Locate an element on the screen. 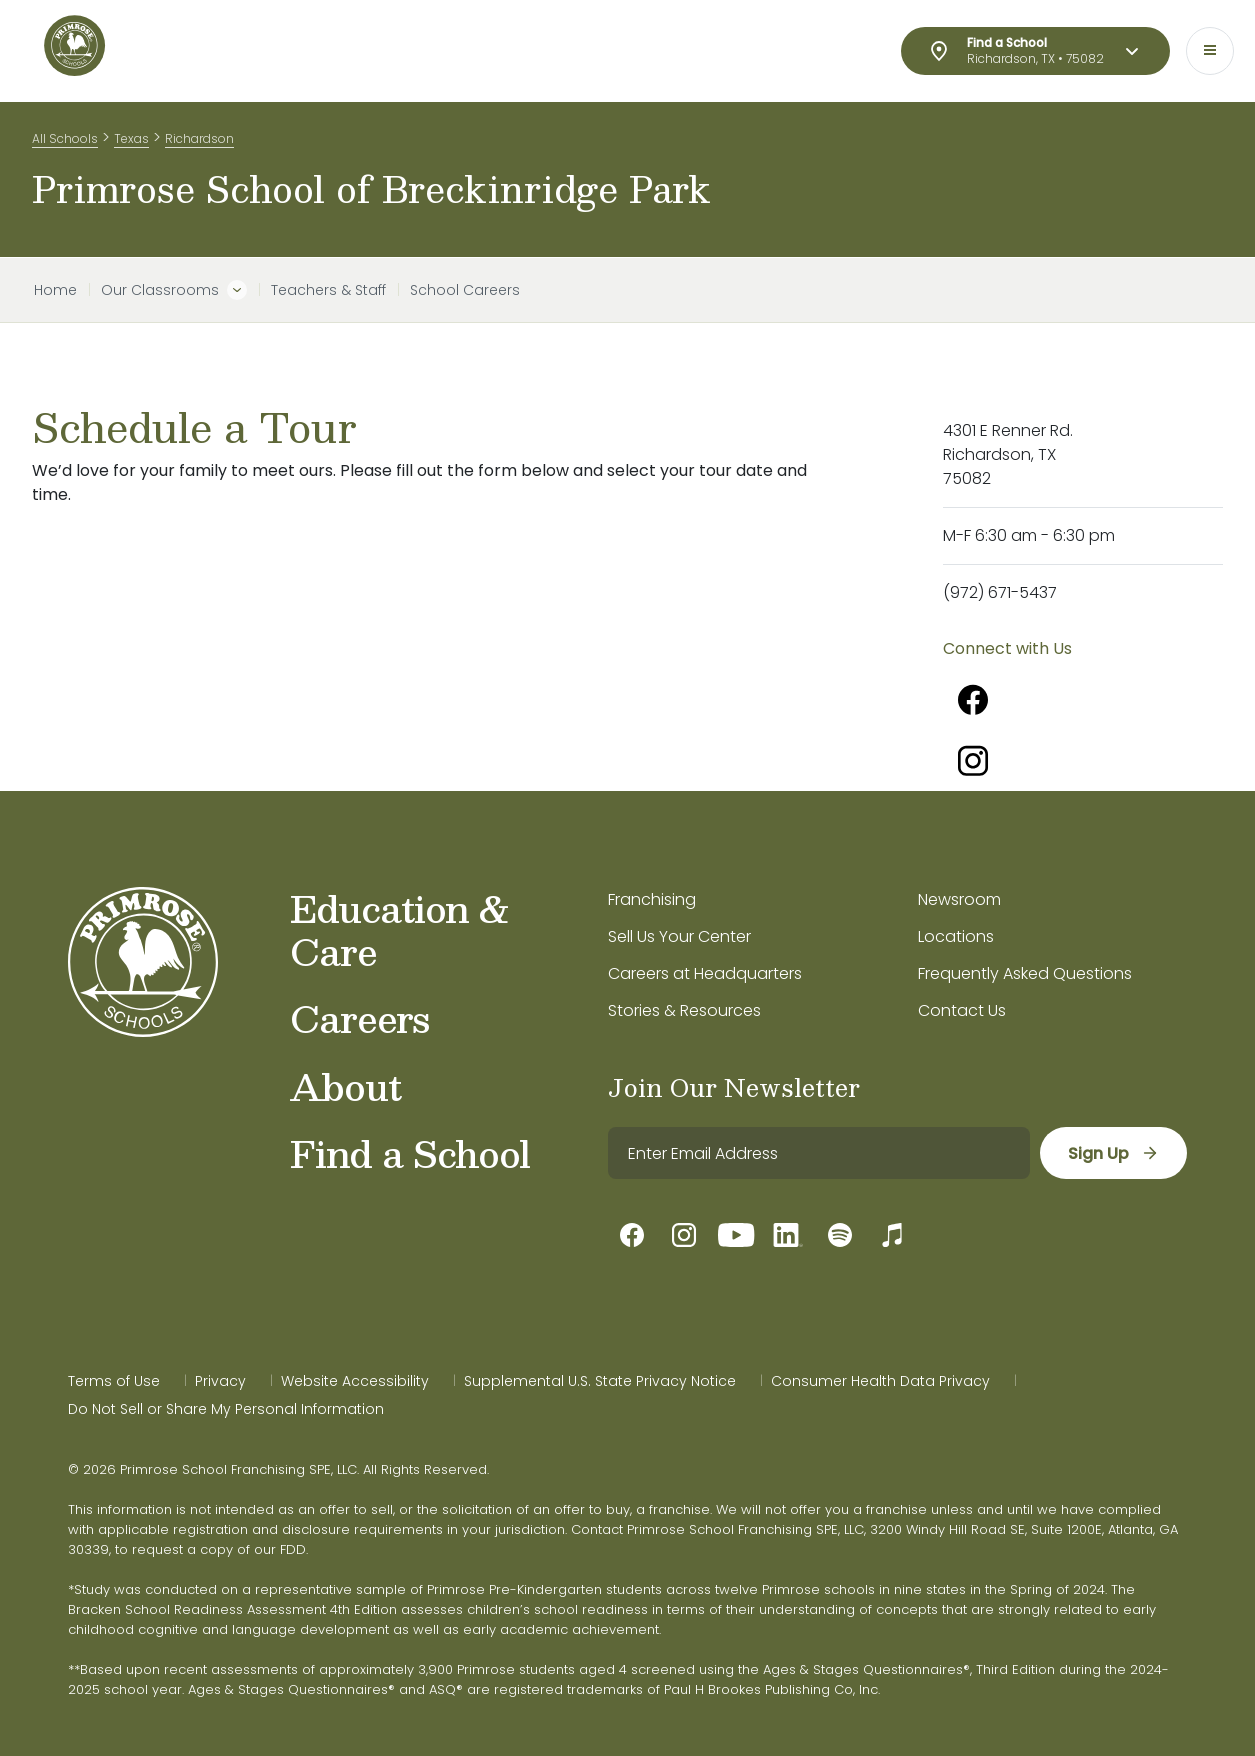  Teachers & Staff is located at coordinates (328, 290).